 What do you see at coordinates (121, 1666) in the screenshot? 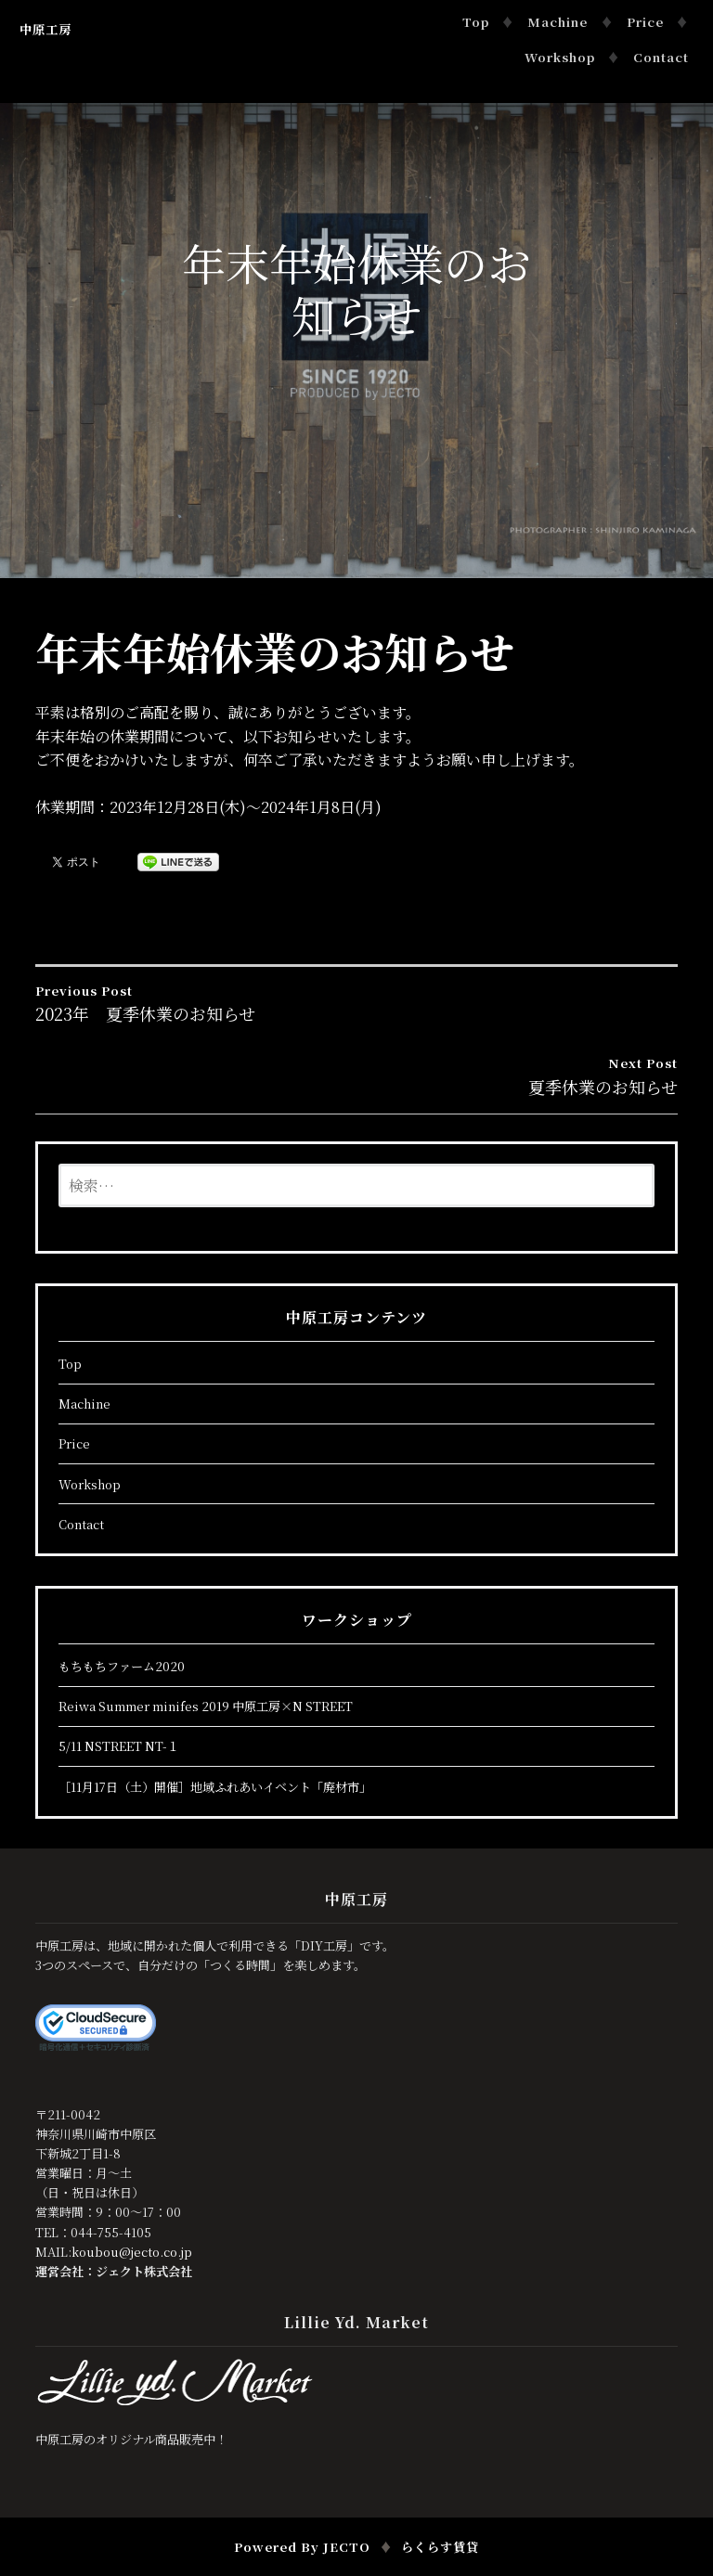
I see `もちもちファーム2020` at bounding box center [121, 1666].